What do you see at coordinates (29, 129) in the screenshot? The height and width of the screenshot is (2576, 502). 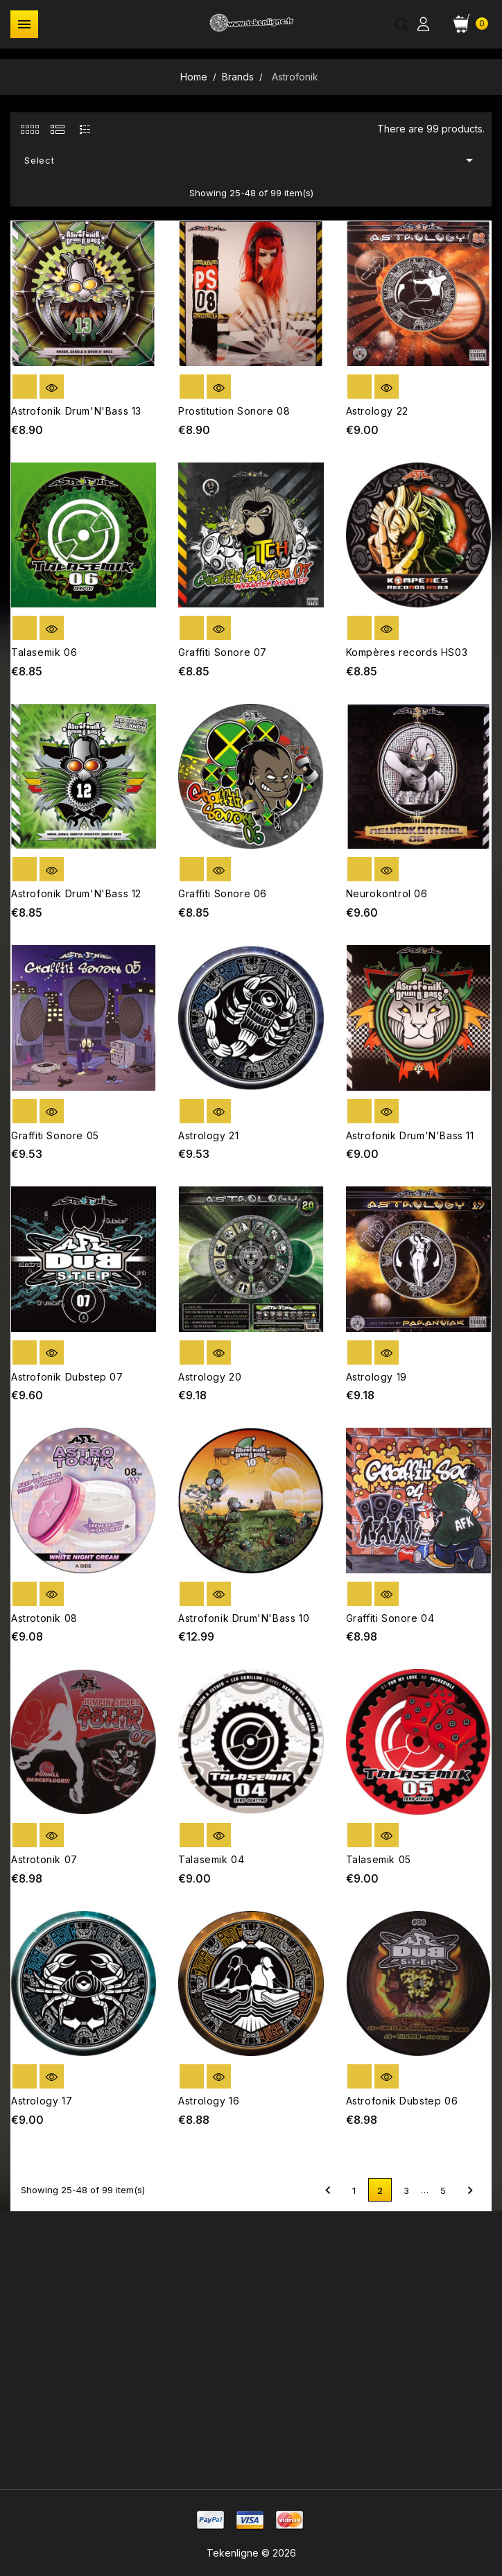 I see `[tab]` at bounding box center [29, 129].